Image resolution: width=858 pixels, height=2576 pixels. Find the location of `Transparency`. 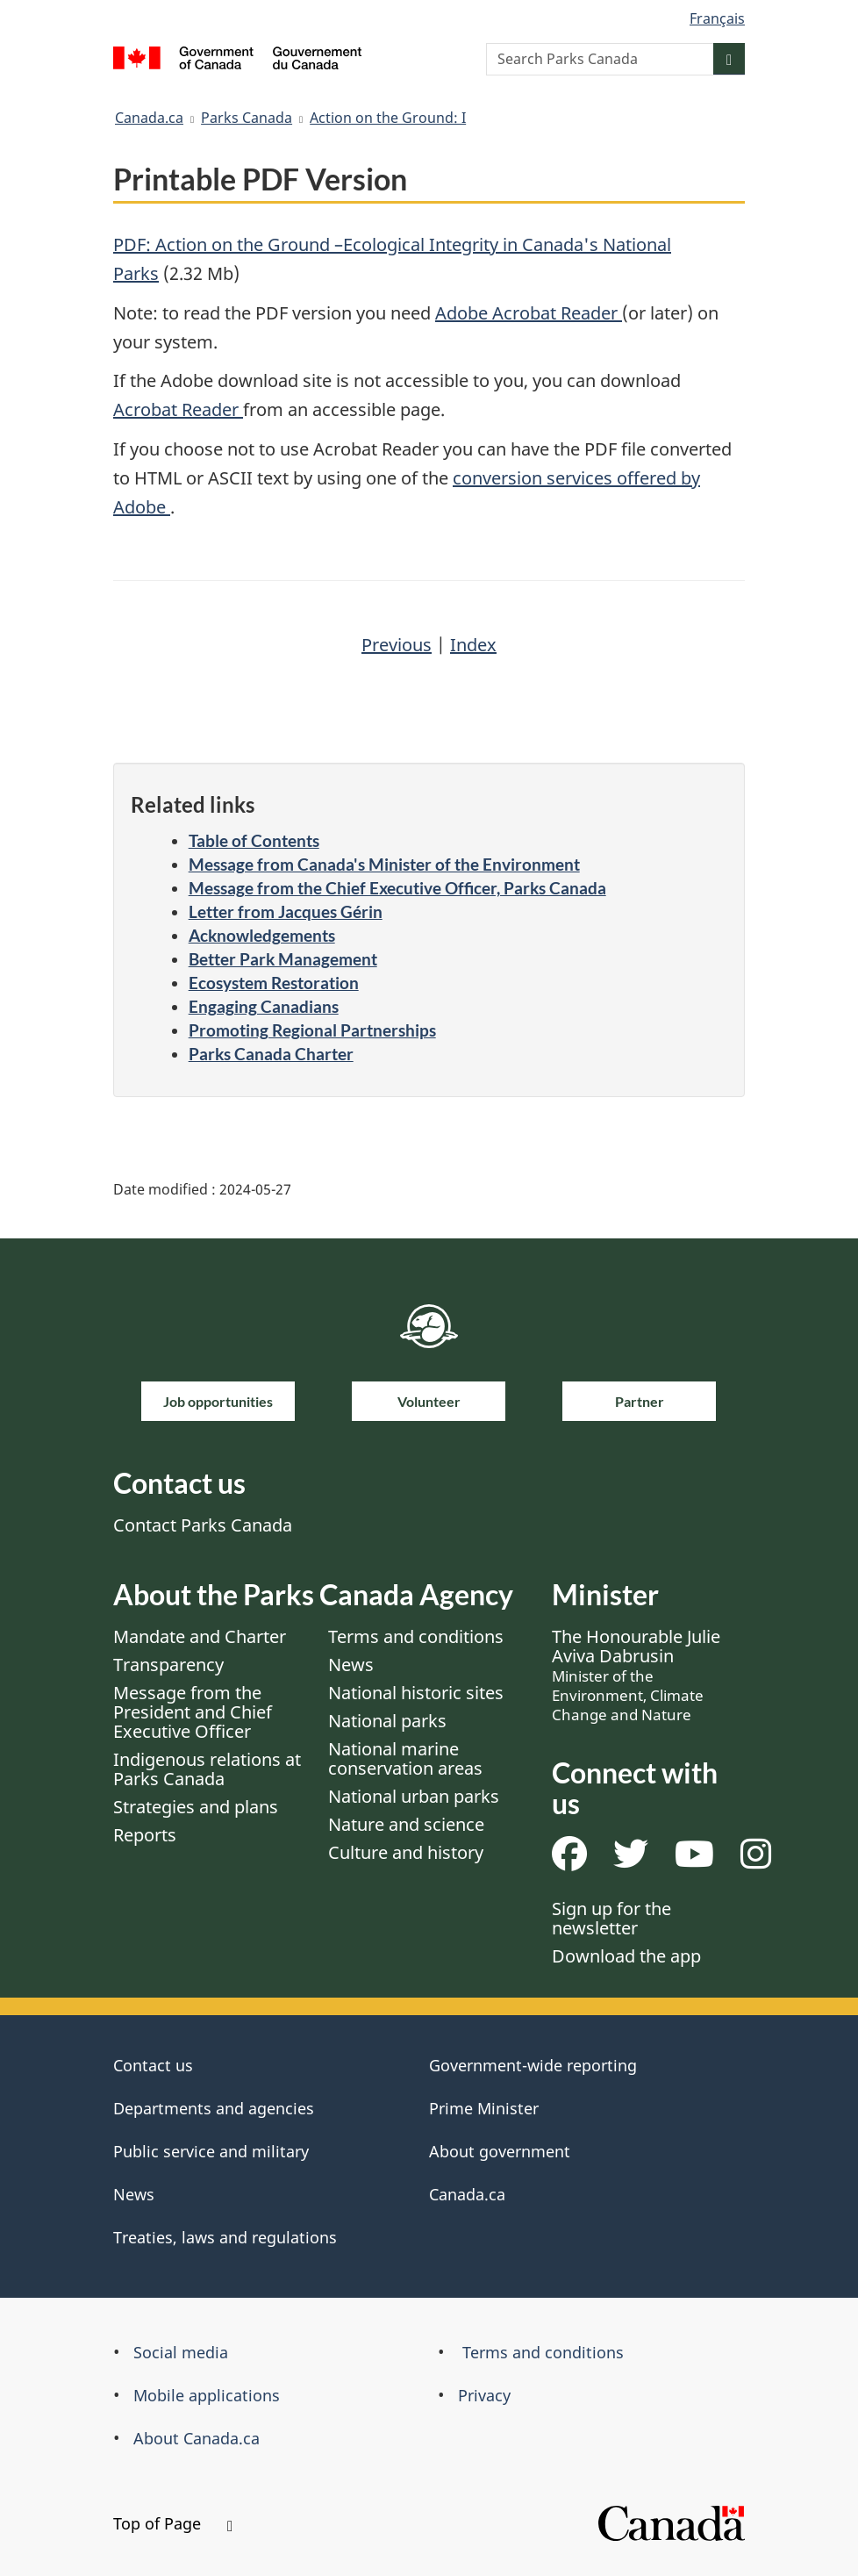

Transparency is located at coordinates (168, 1664).